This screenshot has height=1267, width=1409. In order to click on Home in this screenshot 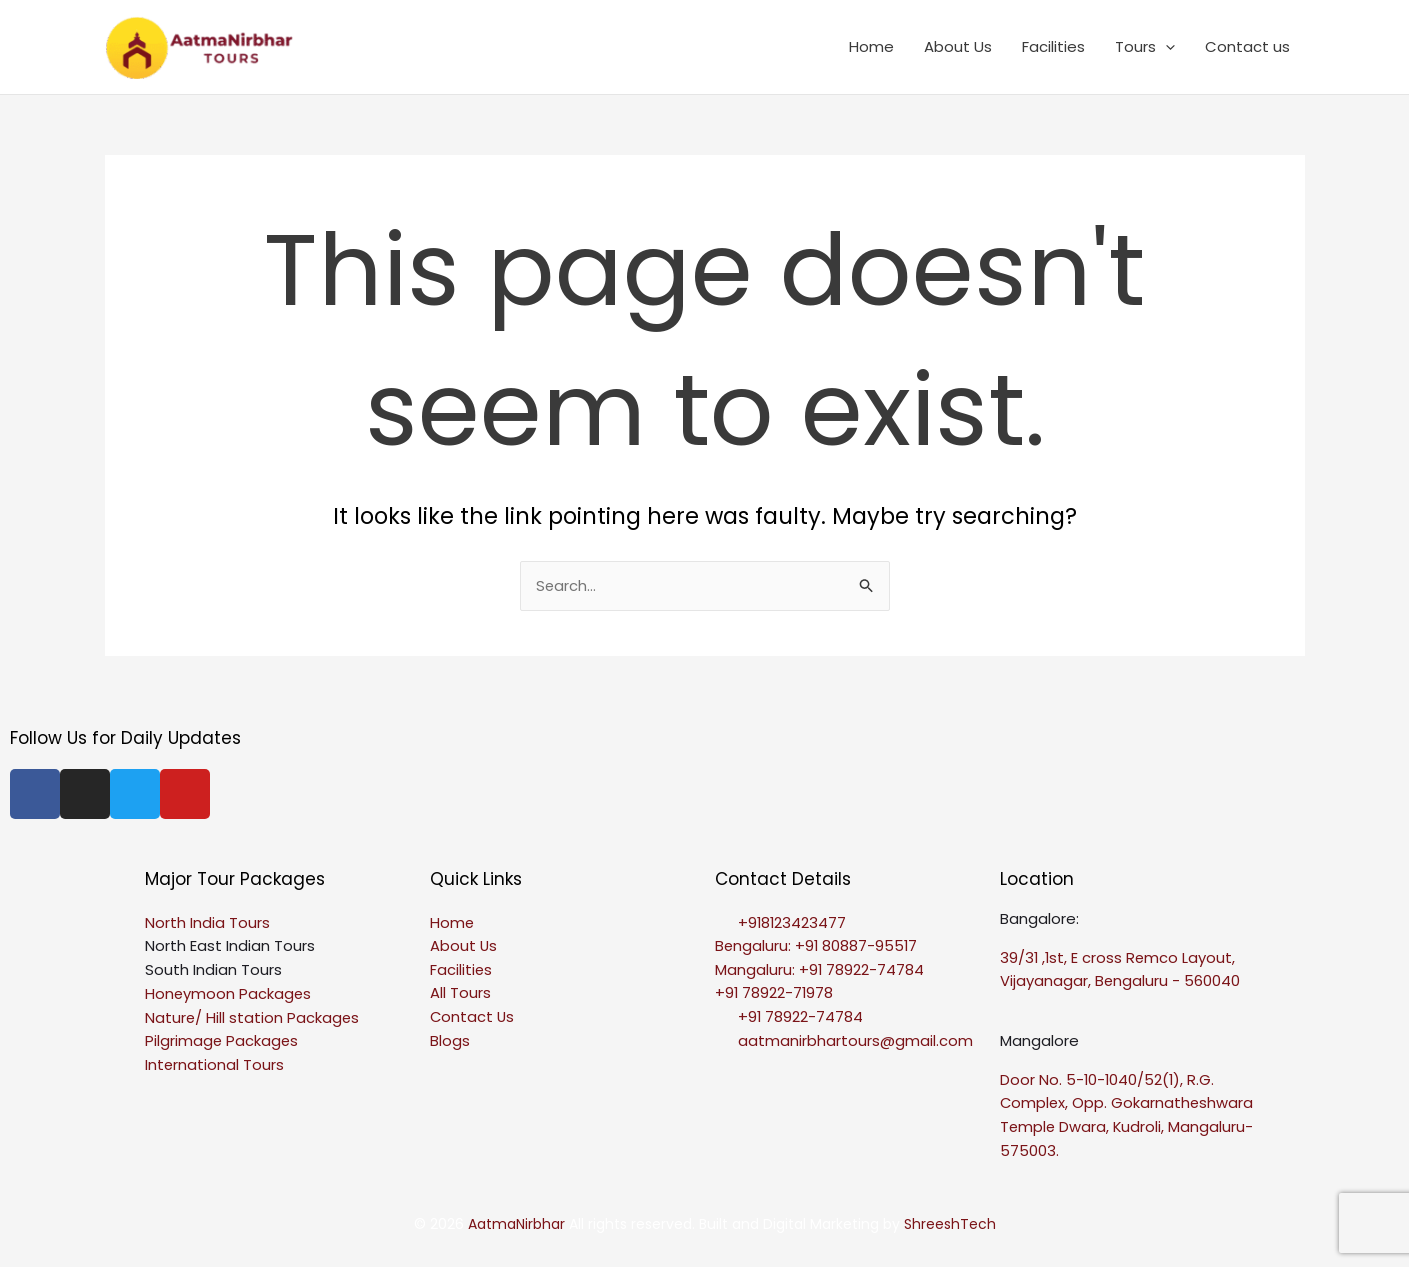, I will do `click(871, 46)`.